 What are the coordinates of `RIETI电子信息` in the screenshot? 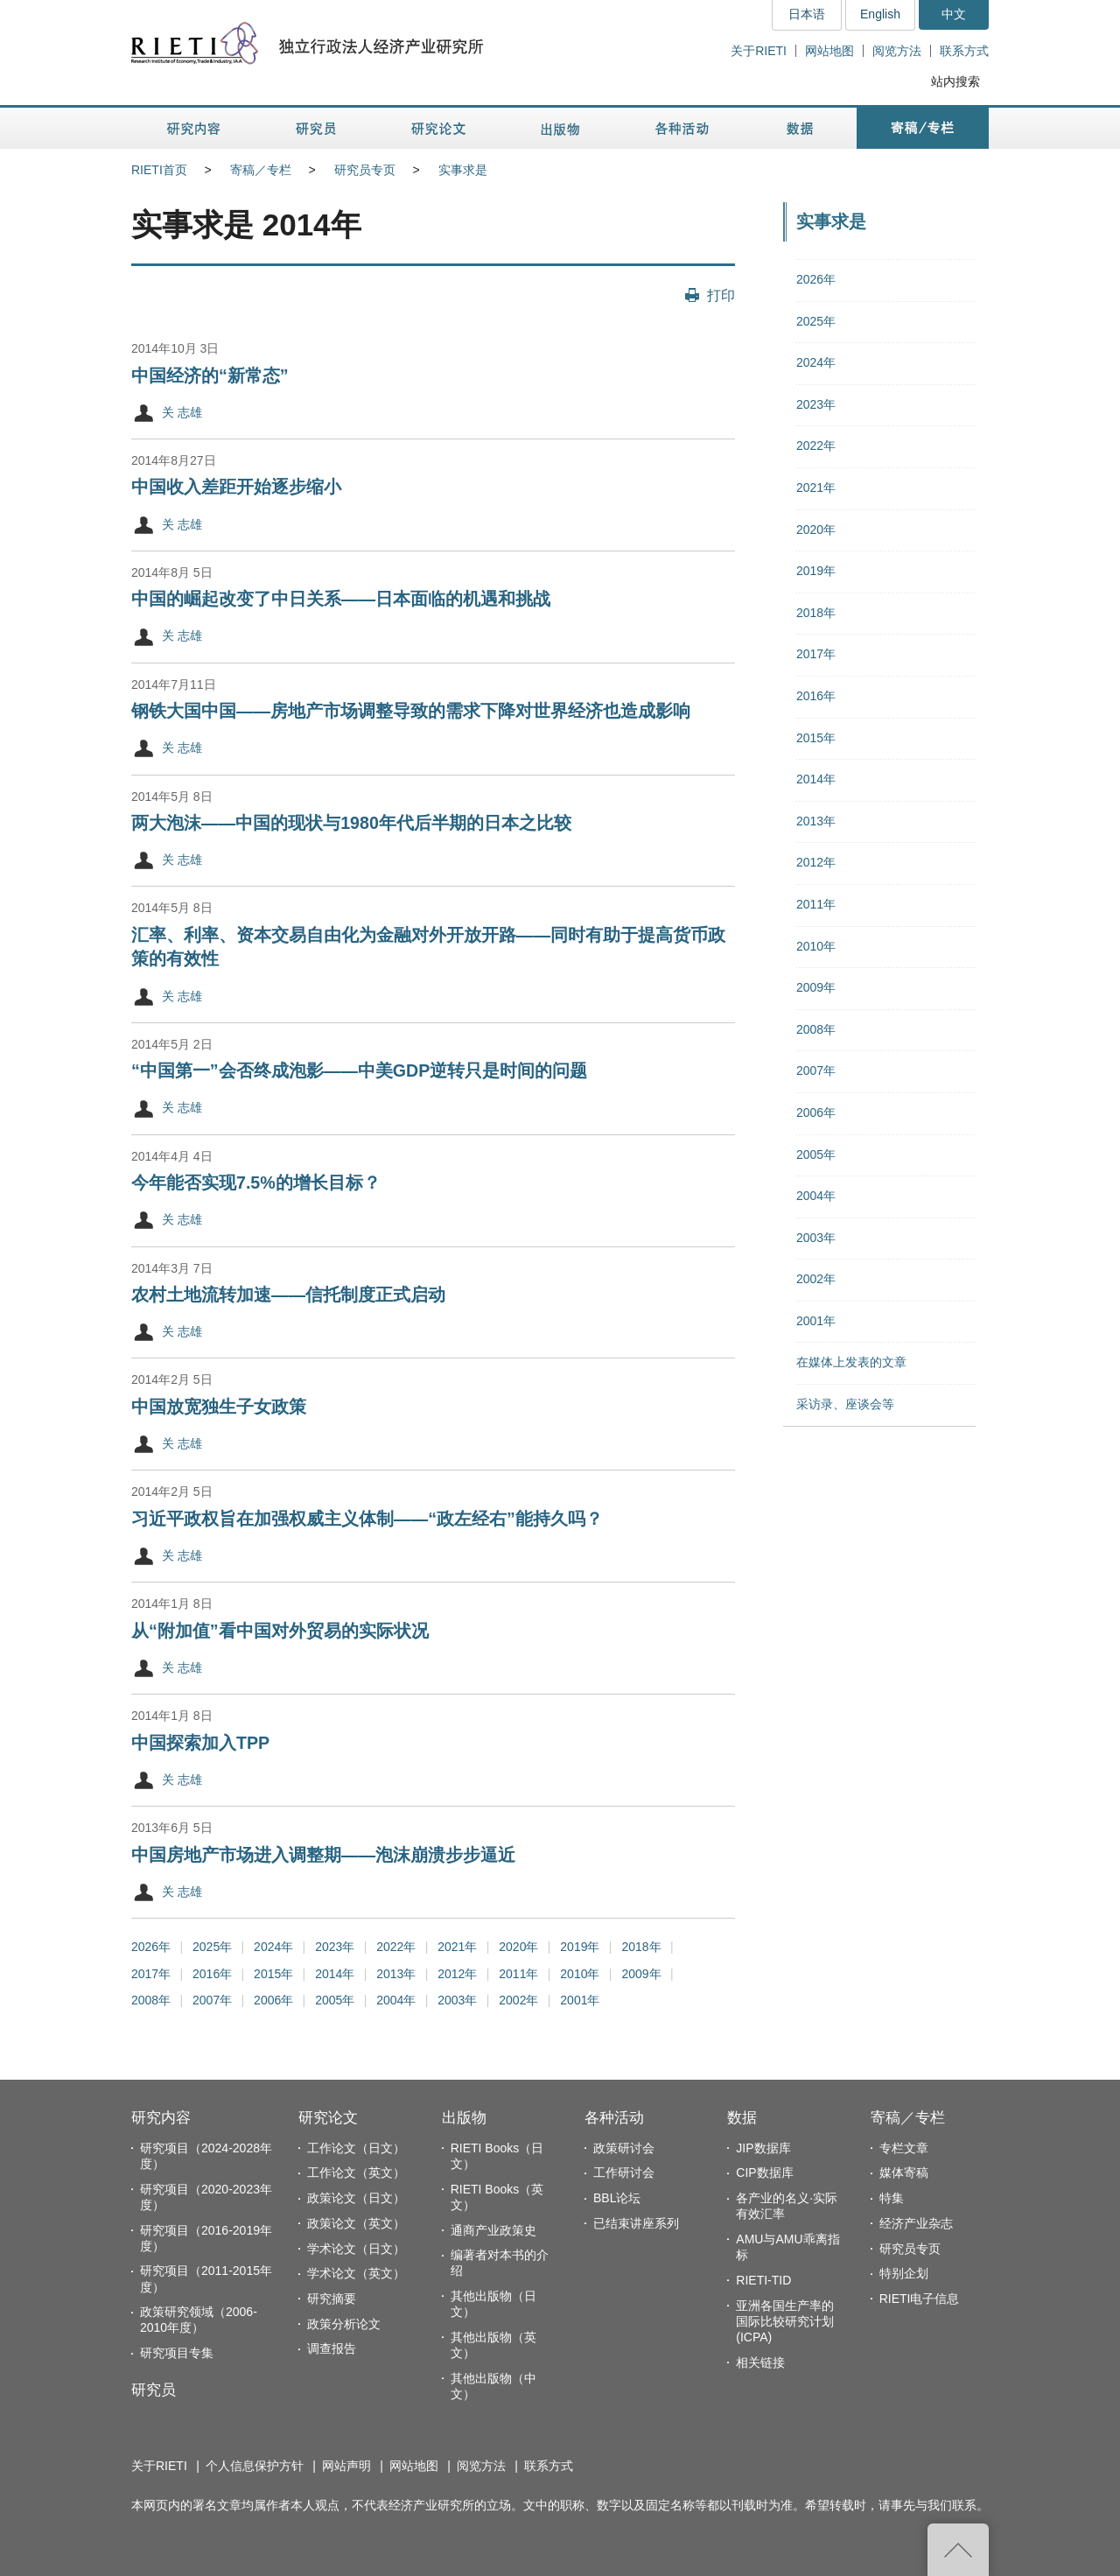 It's located at (919, 2299).